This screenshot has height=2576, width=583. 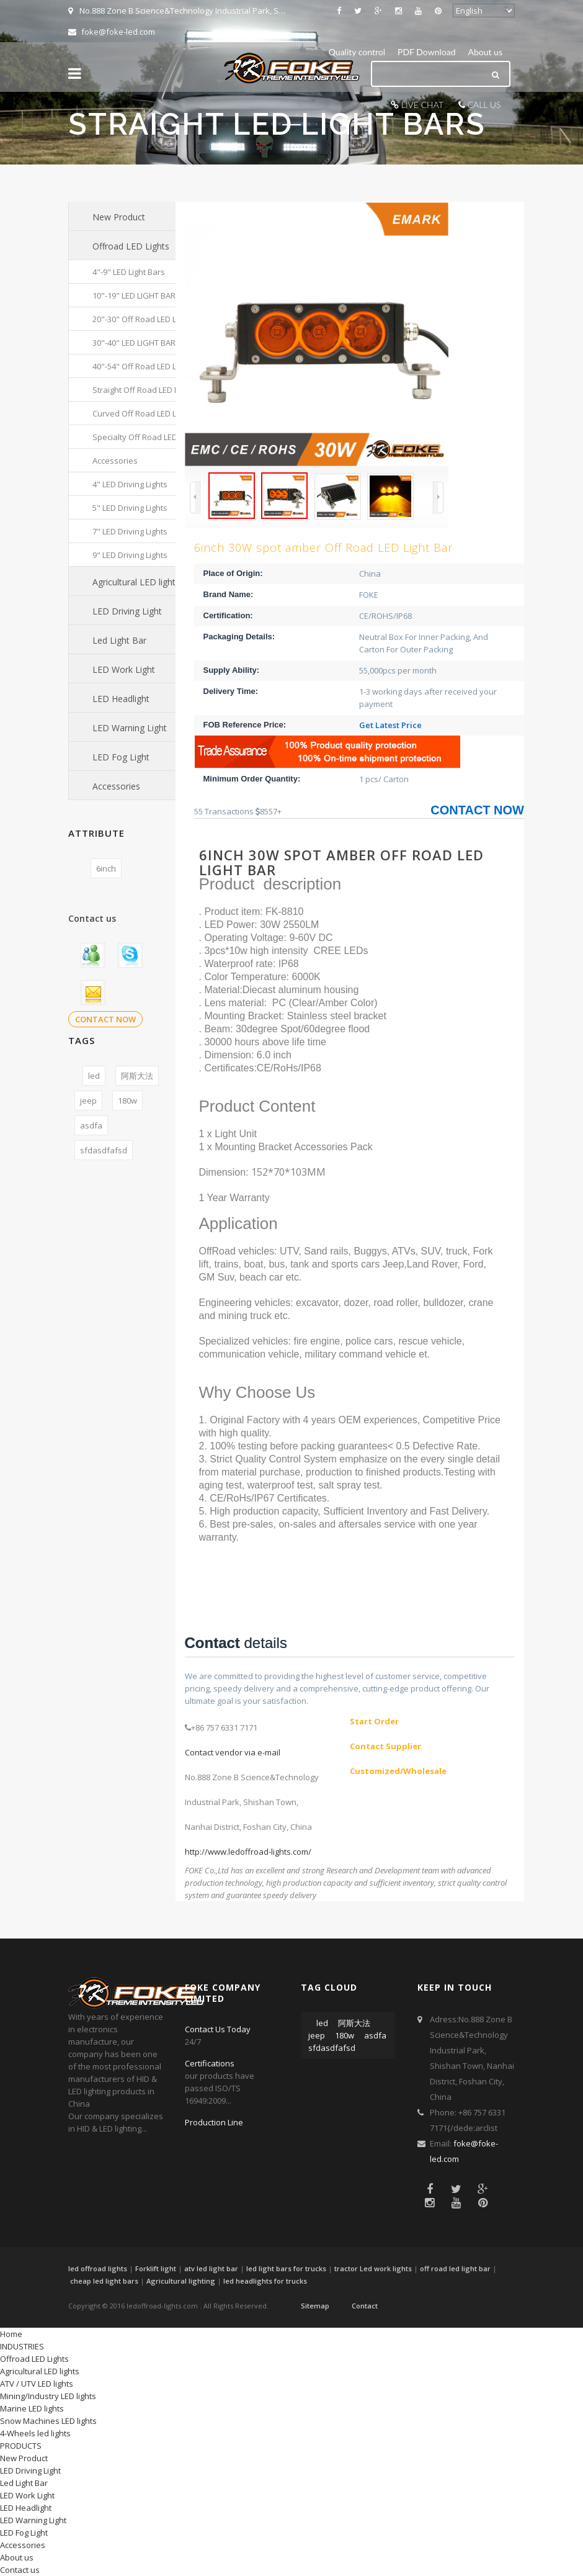 I want to click on 30"-40" LED LIGHT BARS, so click(x=136, y=342).